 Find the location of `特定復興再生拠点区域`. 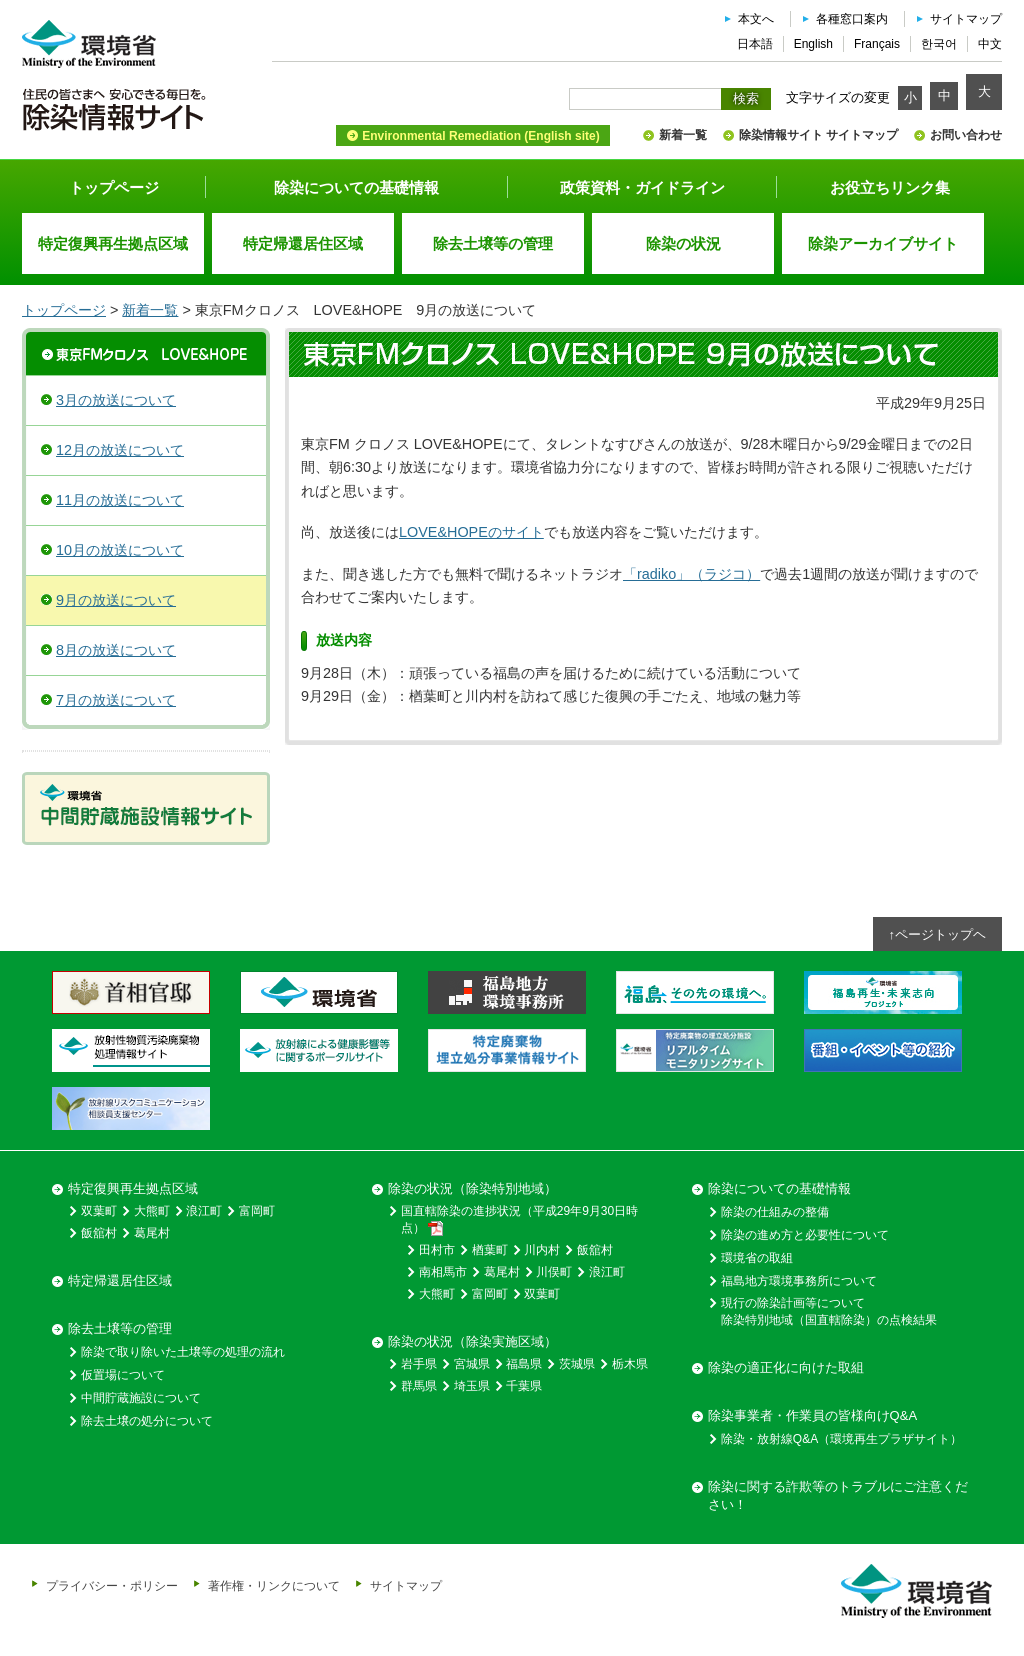

特定復興再生拠点区域 is located at coordinates (133, 1188).